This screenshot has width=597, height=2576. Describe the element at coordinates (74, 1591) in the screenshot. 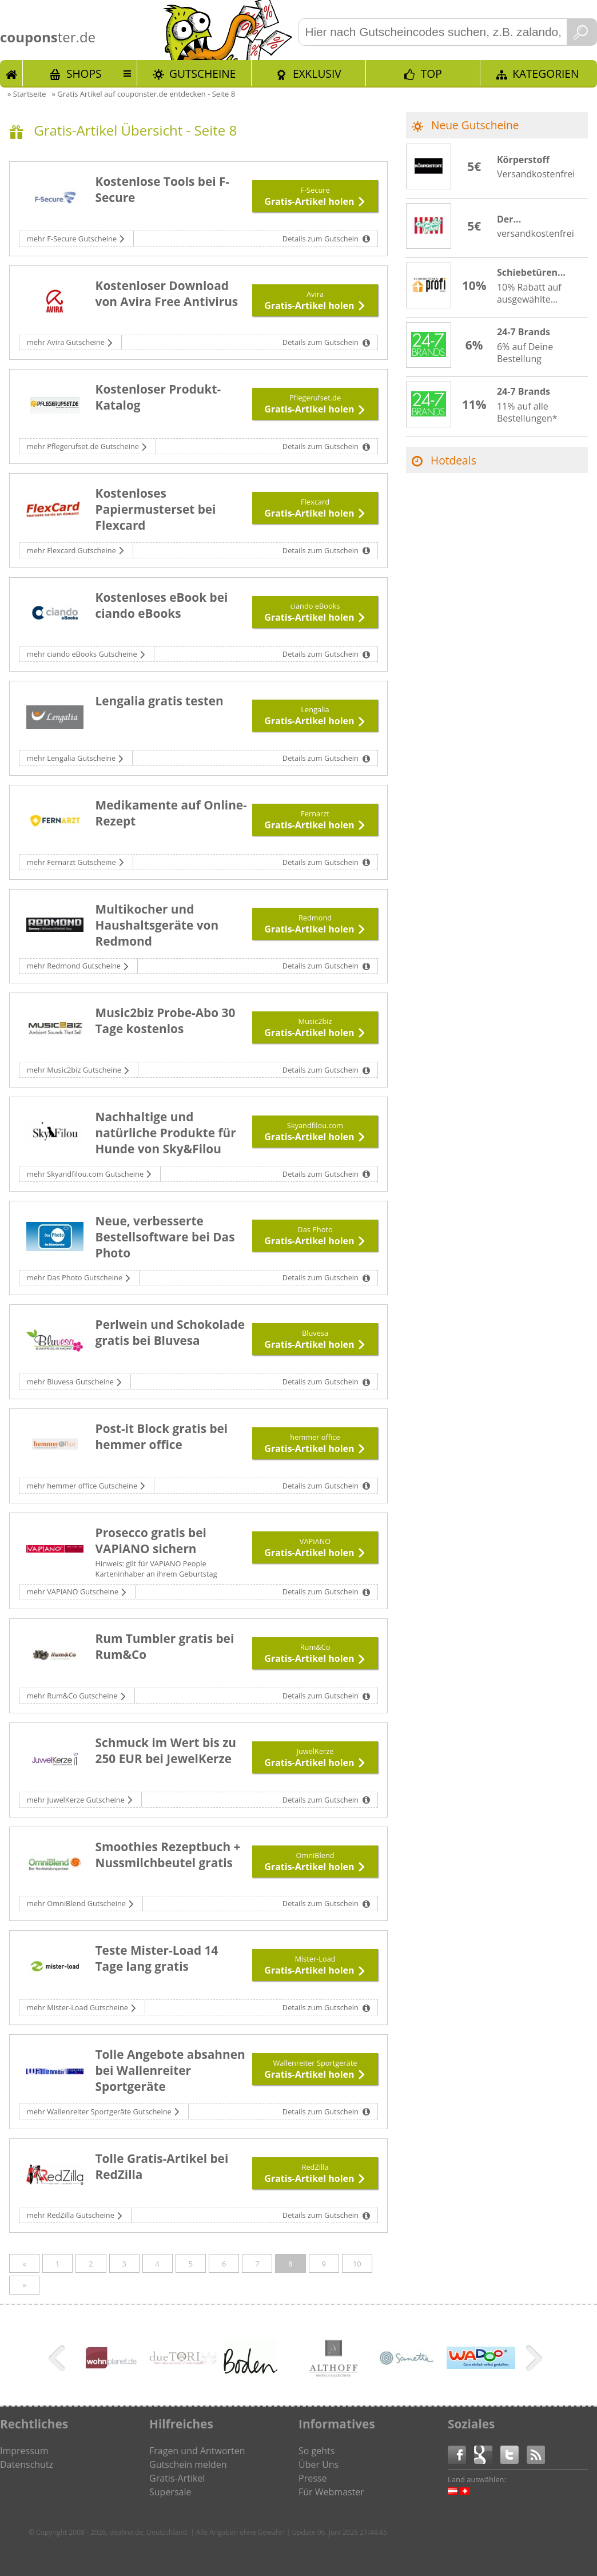

I see `mehr VAPiANO Gutscheine` at that location.